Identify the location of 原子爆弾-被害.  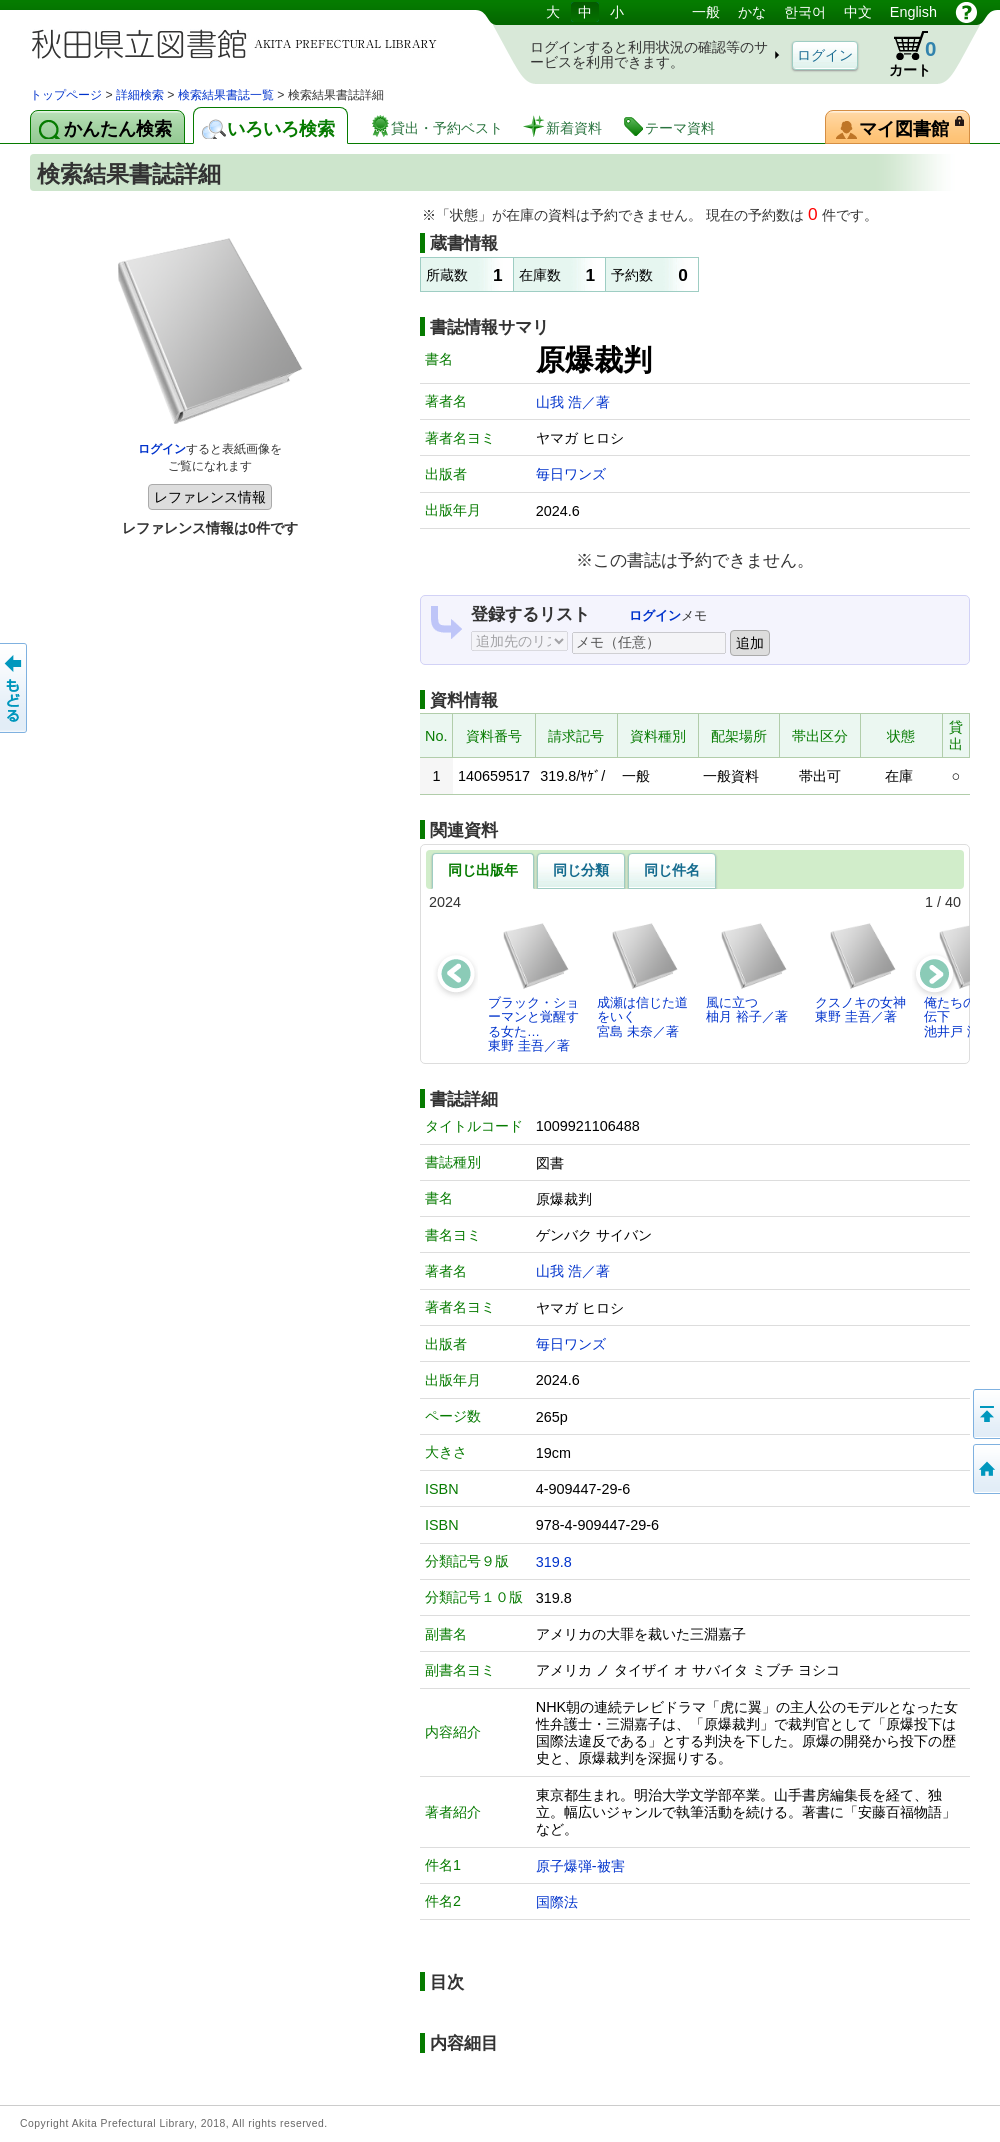
(580, 1866).